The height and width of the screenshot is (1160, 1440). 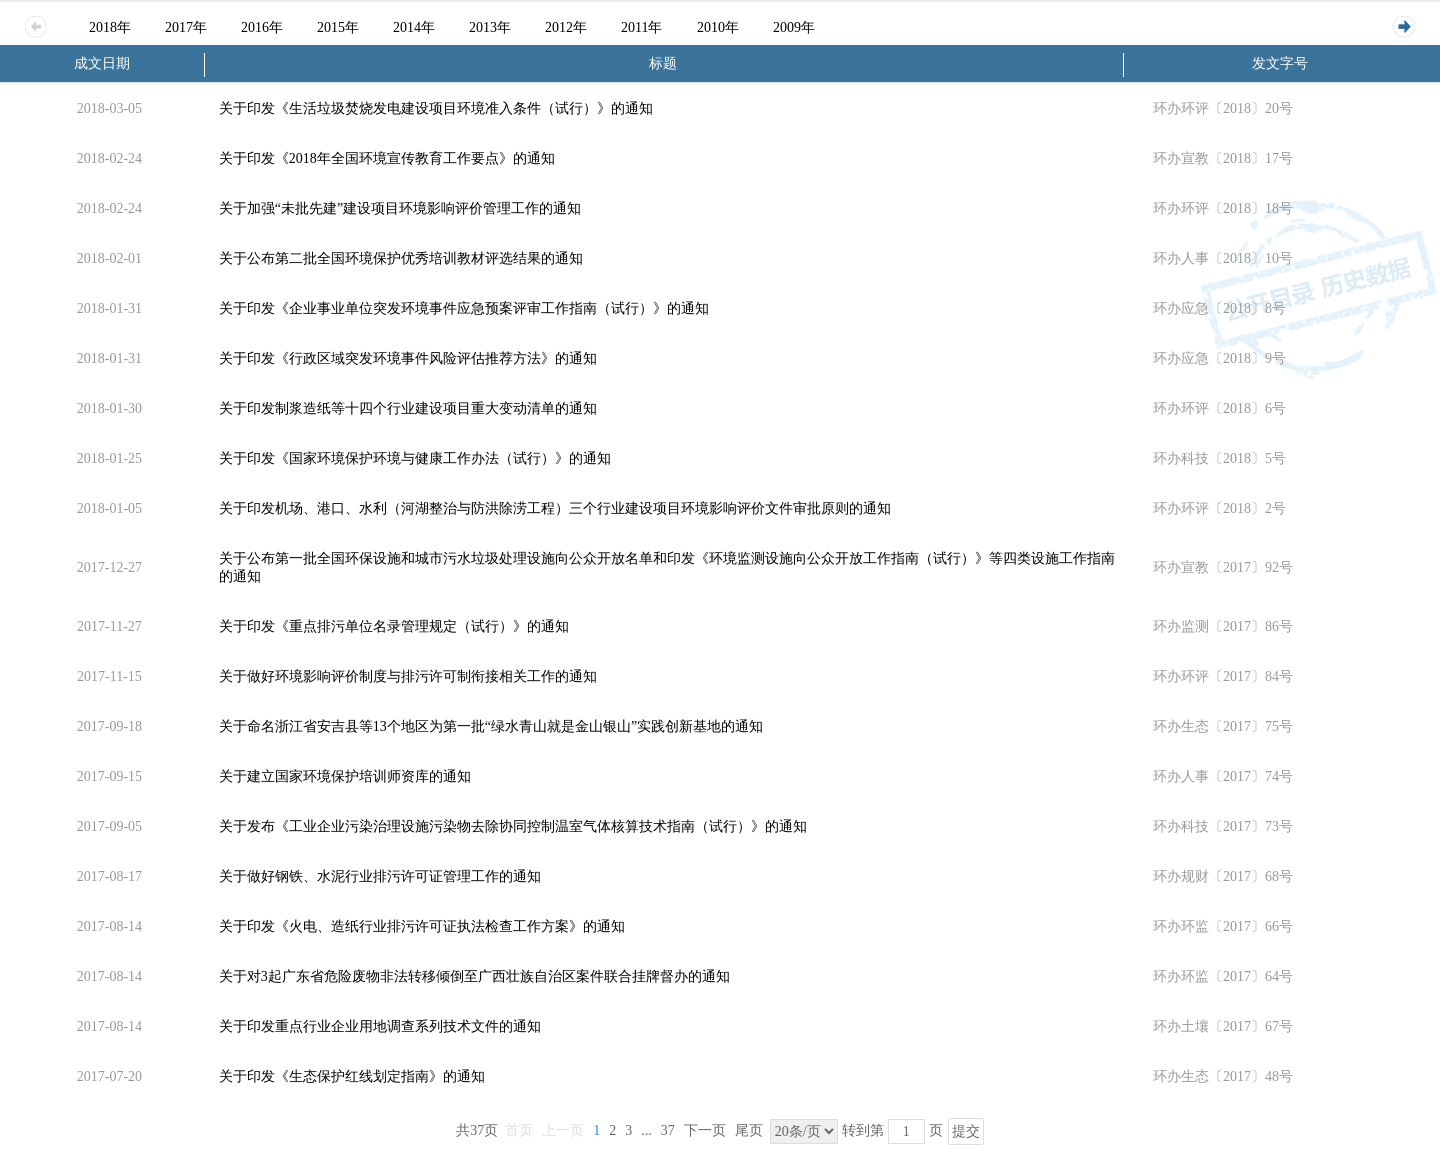 What do you see at coordinates (555, 508) in the screenshot?
I see `关于印发机场、港口、水利（河湖整治与防洪除涝工程）三个行业建设项目环境影响评价文件审批原则的通知` at bounding box center [555, 508].